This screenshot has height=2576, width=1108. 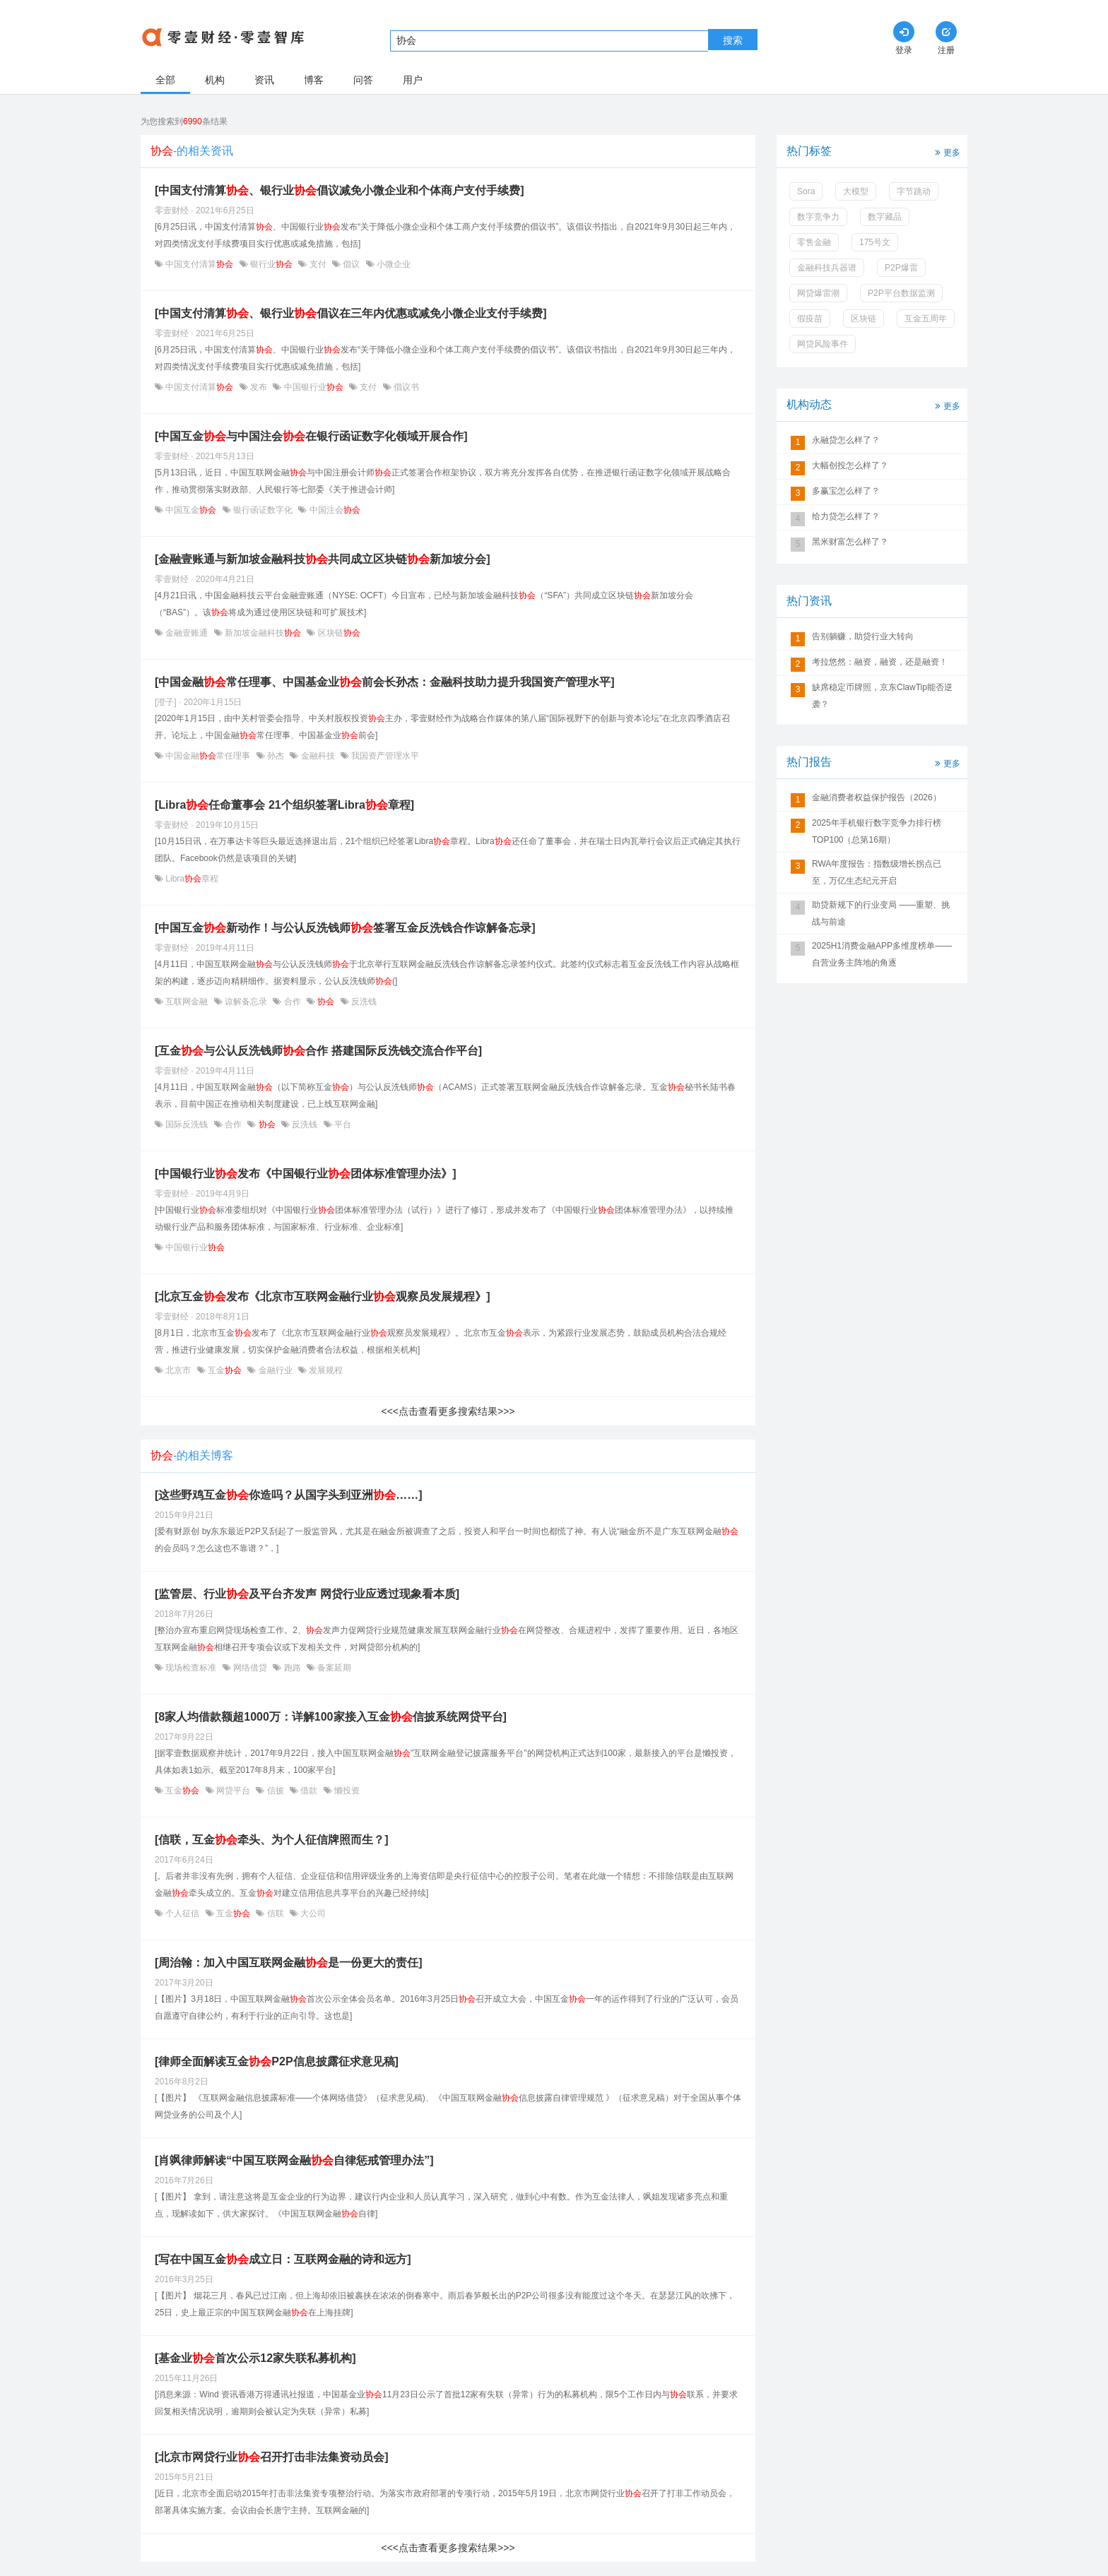 I want to click on [写在中国互金成立日：互联网金融的诗和远方], so click(x=283, y=2259).